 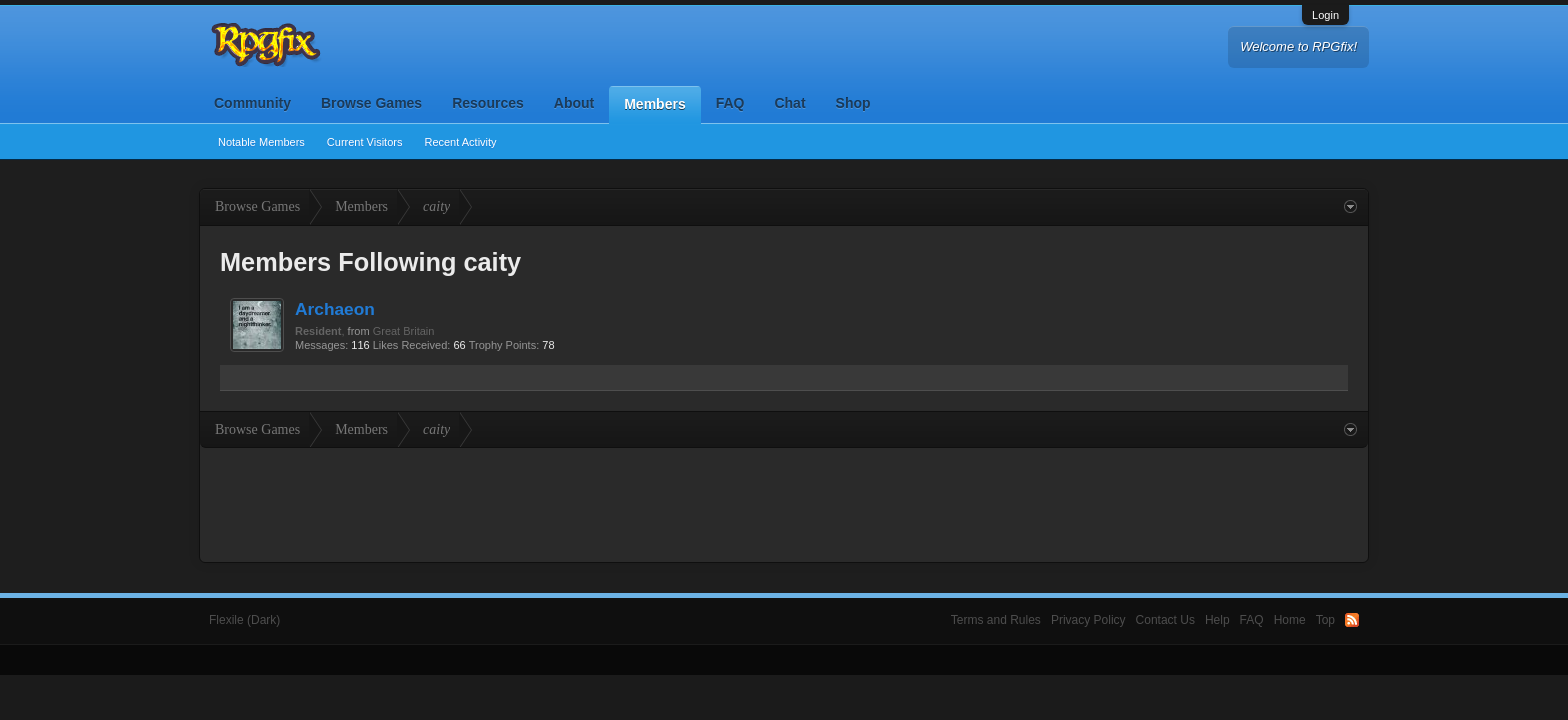 I want to click on Privacy Policy, so click(x=1088, y=620).